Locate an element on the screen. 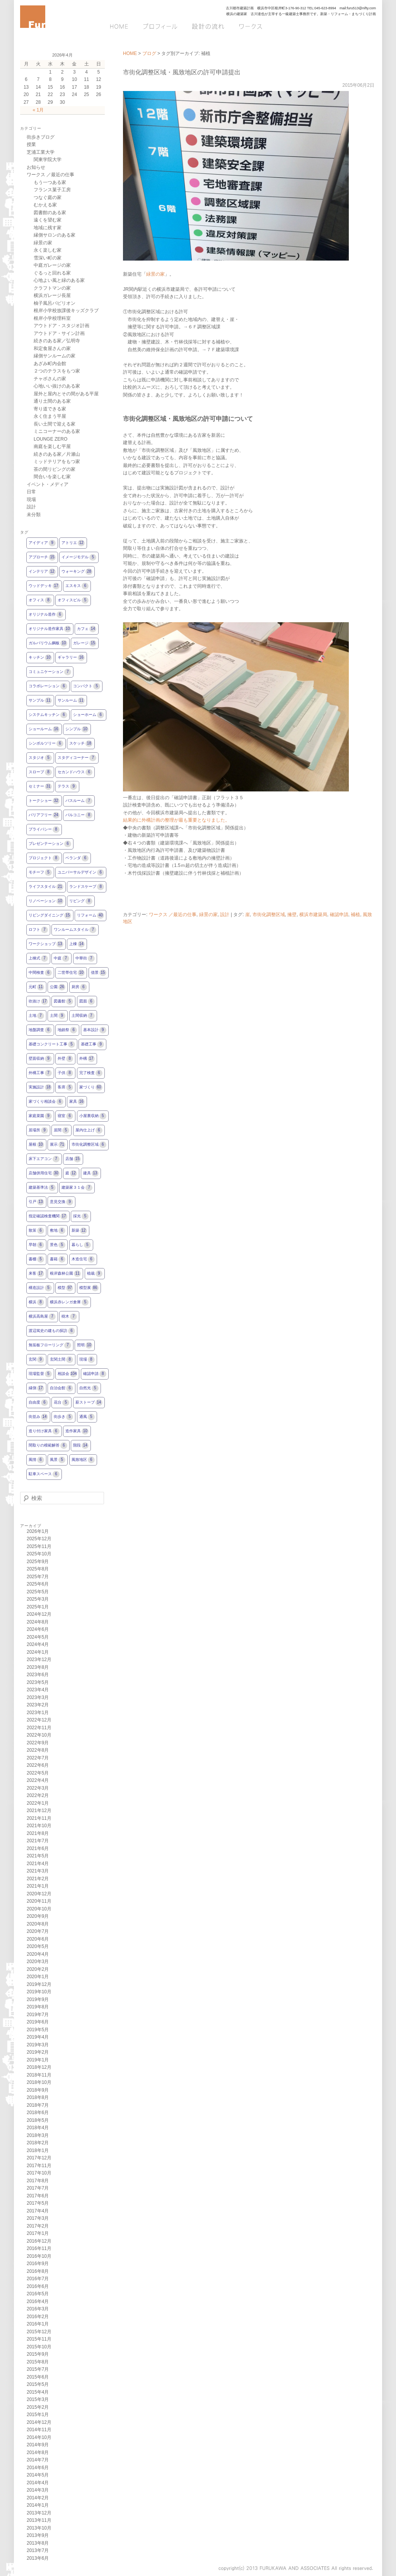 This screenshot has width=396, height=2576. 古川都市建築計画 is located at coordinates (240, 8).